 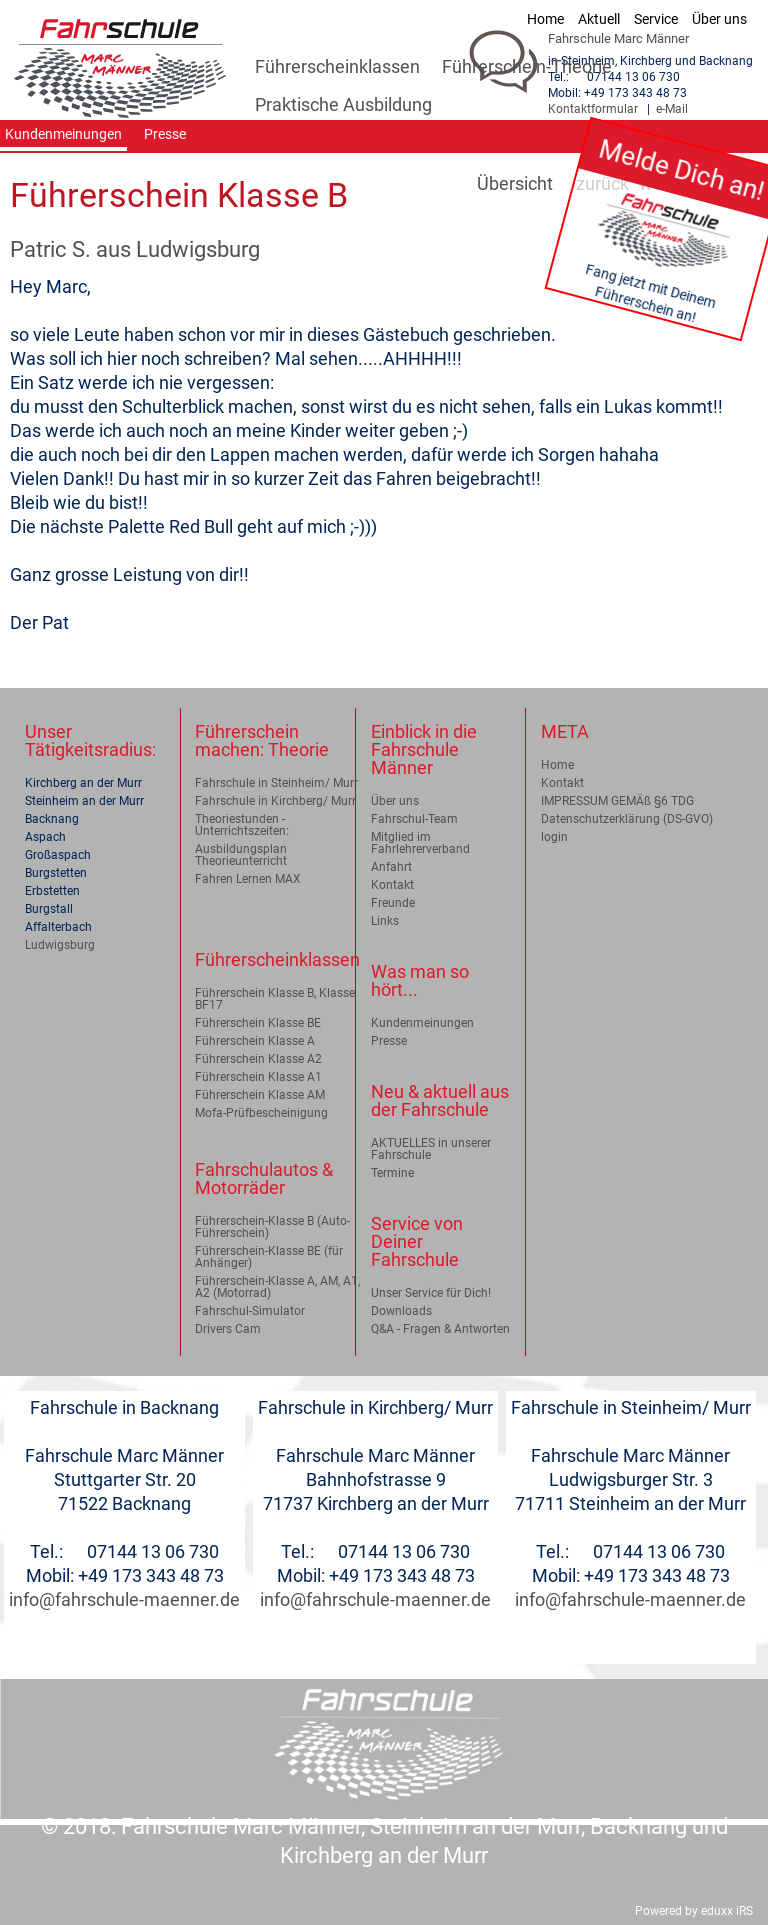 I want to click on Mofa-Prüfbescheinigung, so click(x=261, y=1113).